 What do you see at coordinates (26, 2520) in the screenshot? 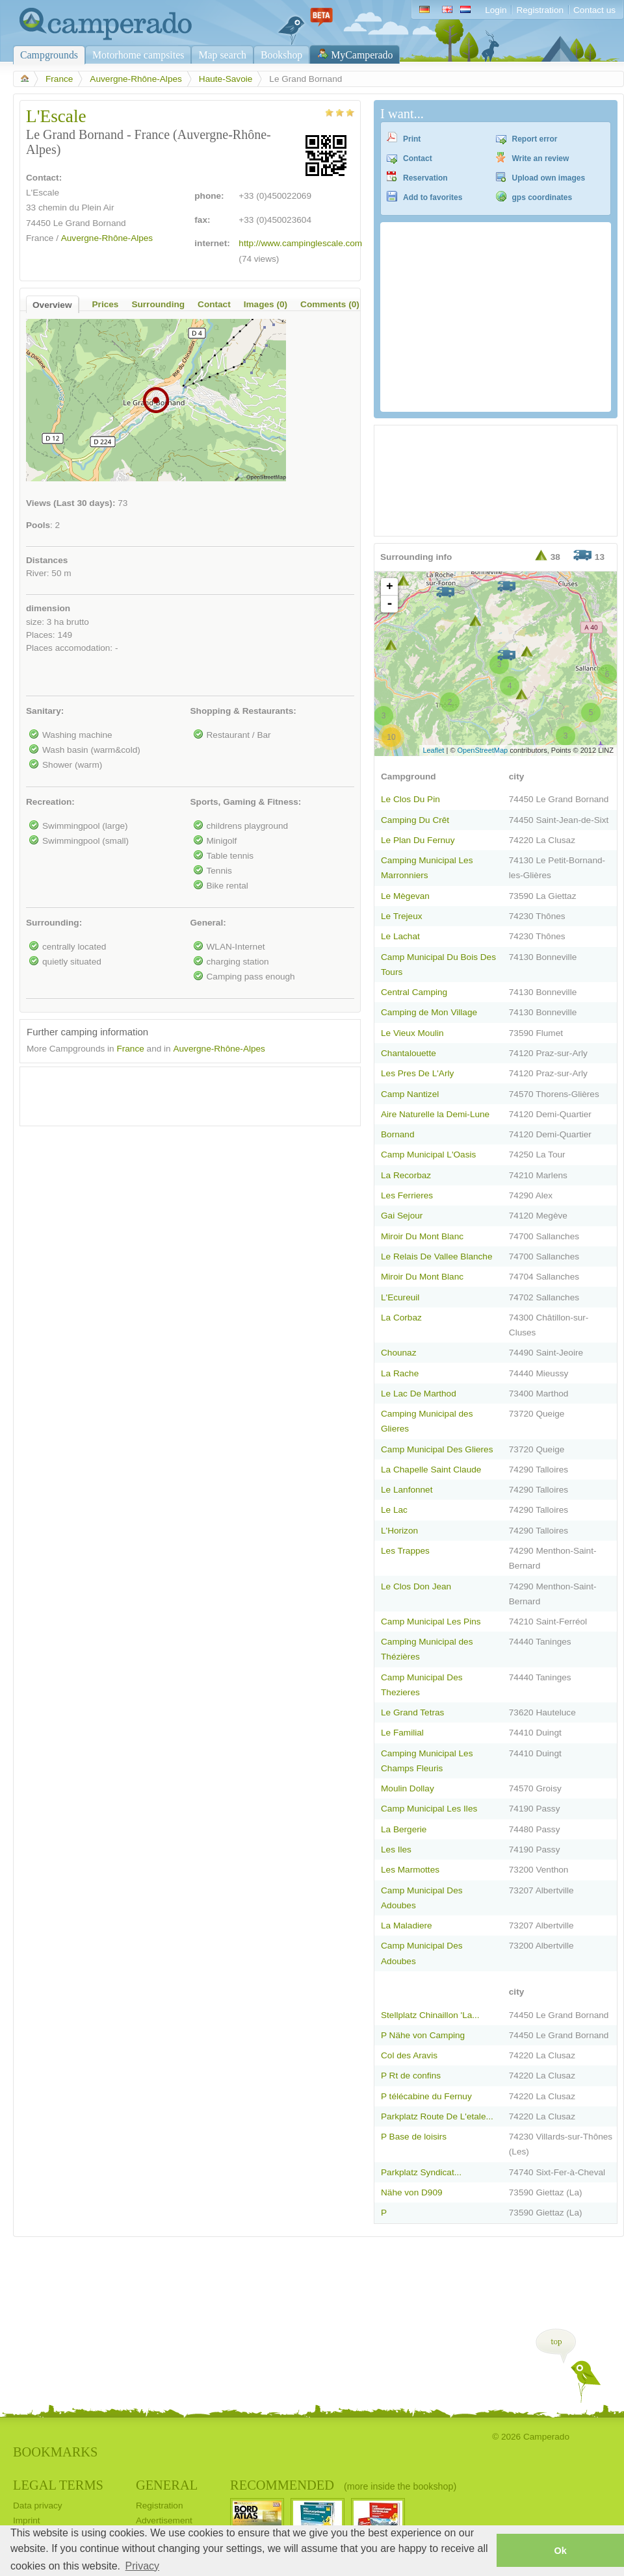
I see `Imprint` at bounding box center [26, 2520].